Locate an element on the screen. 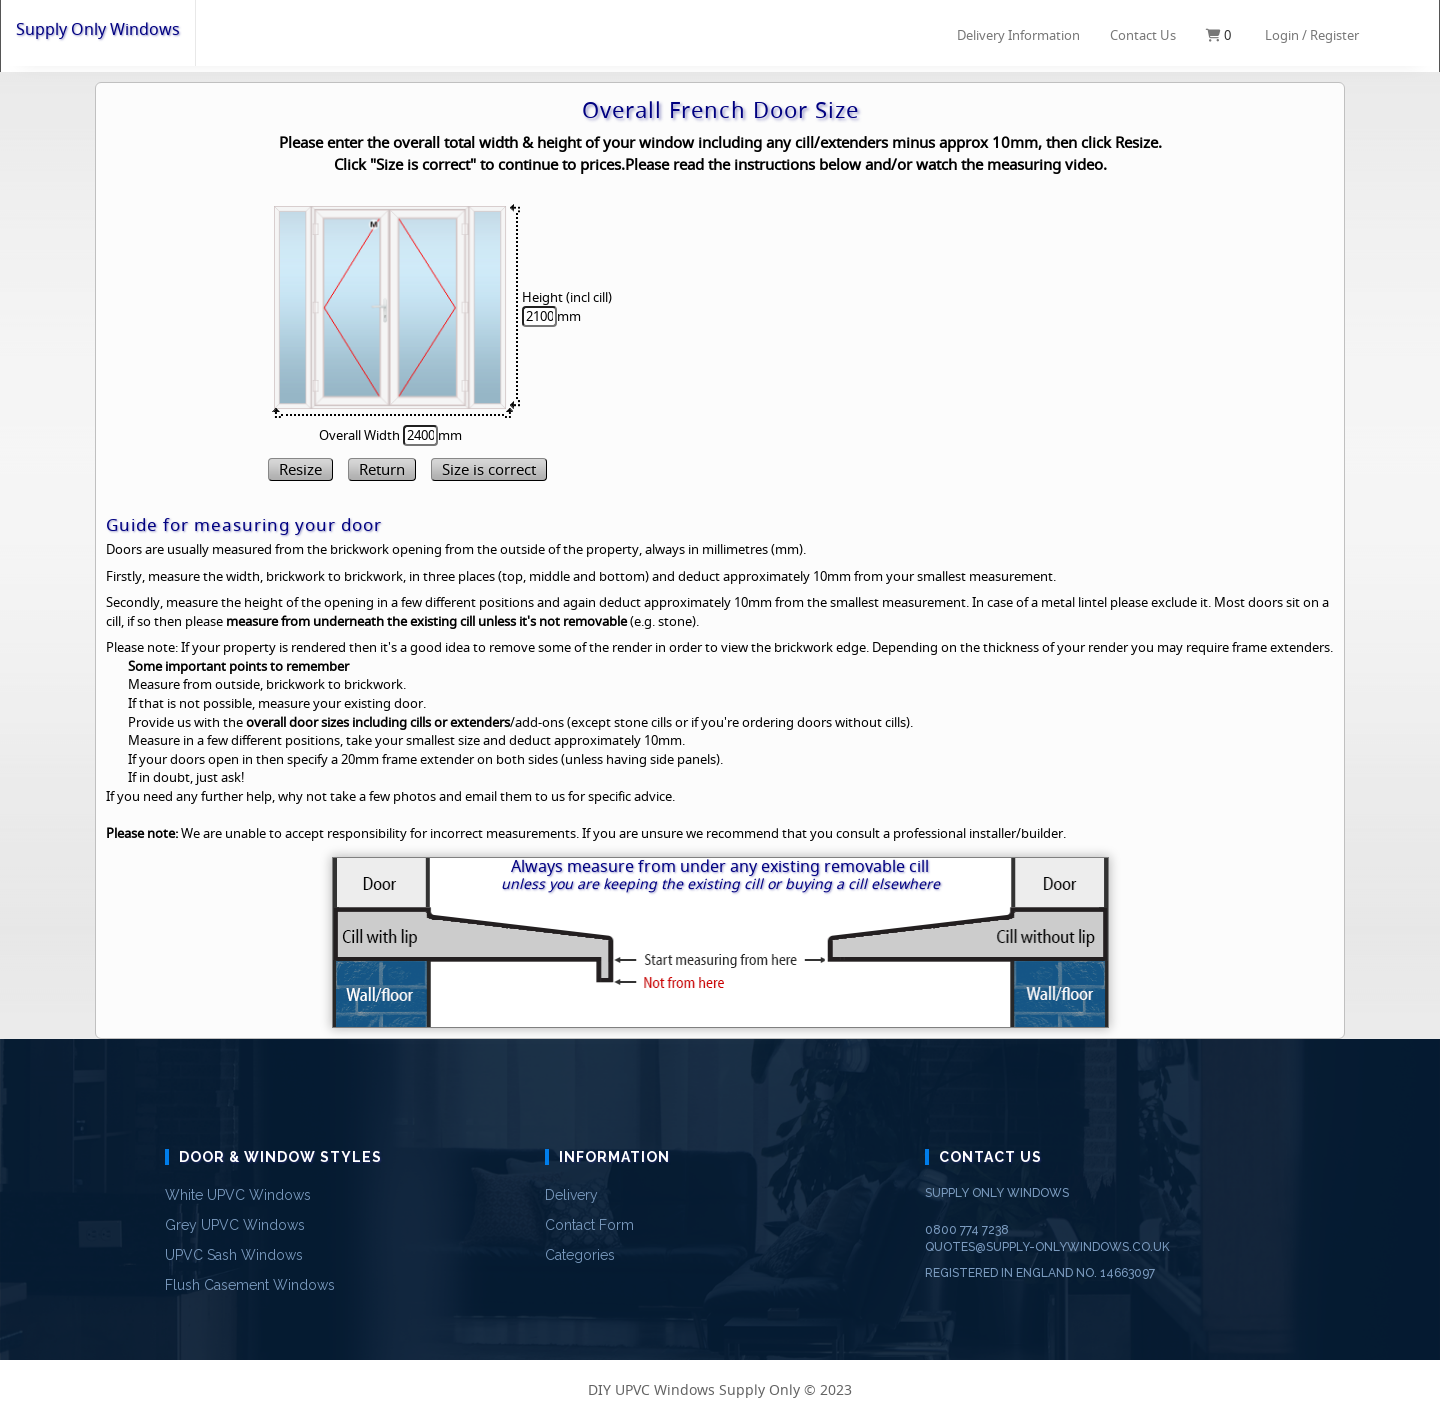 The image size is (1440, 1408). Delivery is located at coordinates (571, 1195).